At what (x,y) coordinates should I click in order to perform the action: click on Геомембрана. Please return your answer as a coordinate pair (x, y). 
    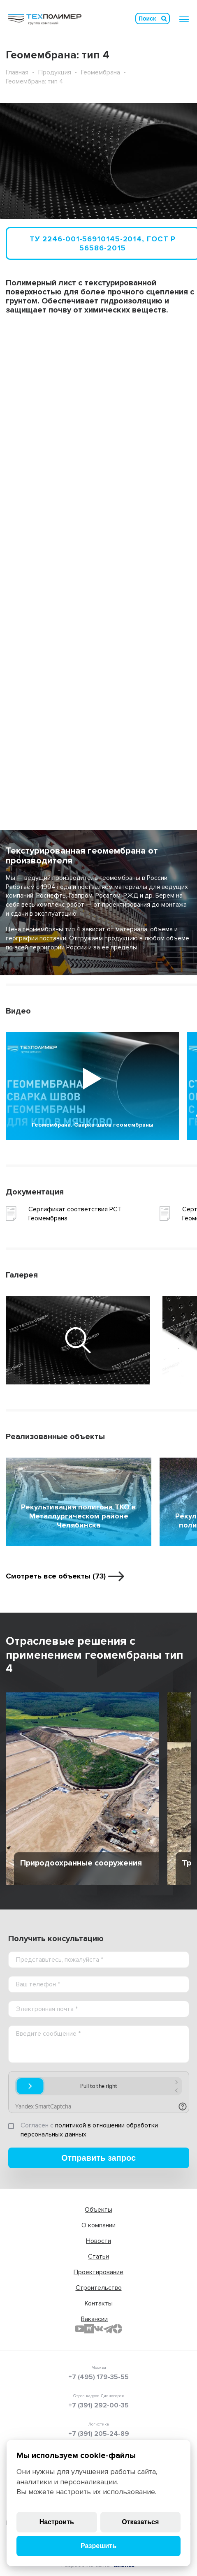
    Looking at the image, I should click on (100, 72).